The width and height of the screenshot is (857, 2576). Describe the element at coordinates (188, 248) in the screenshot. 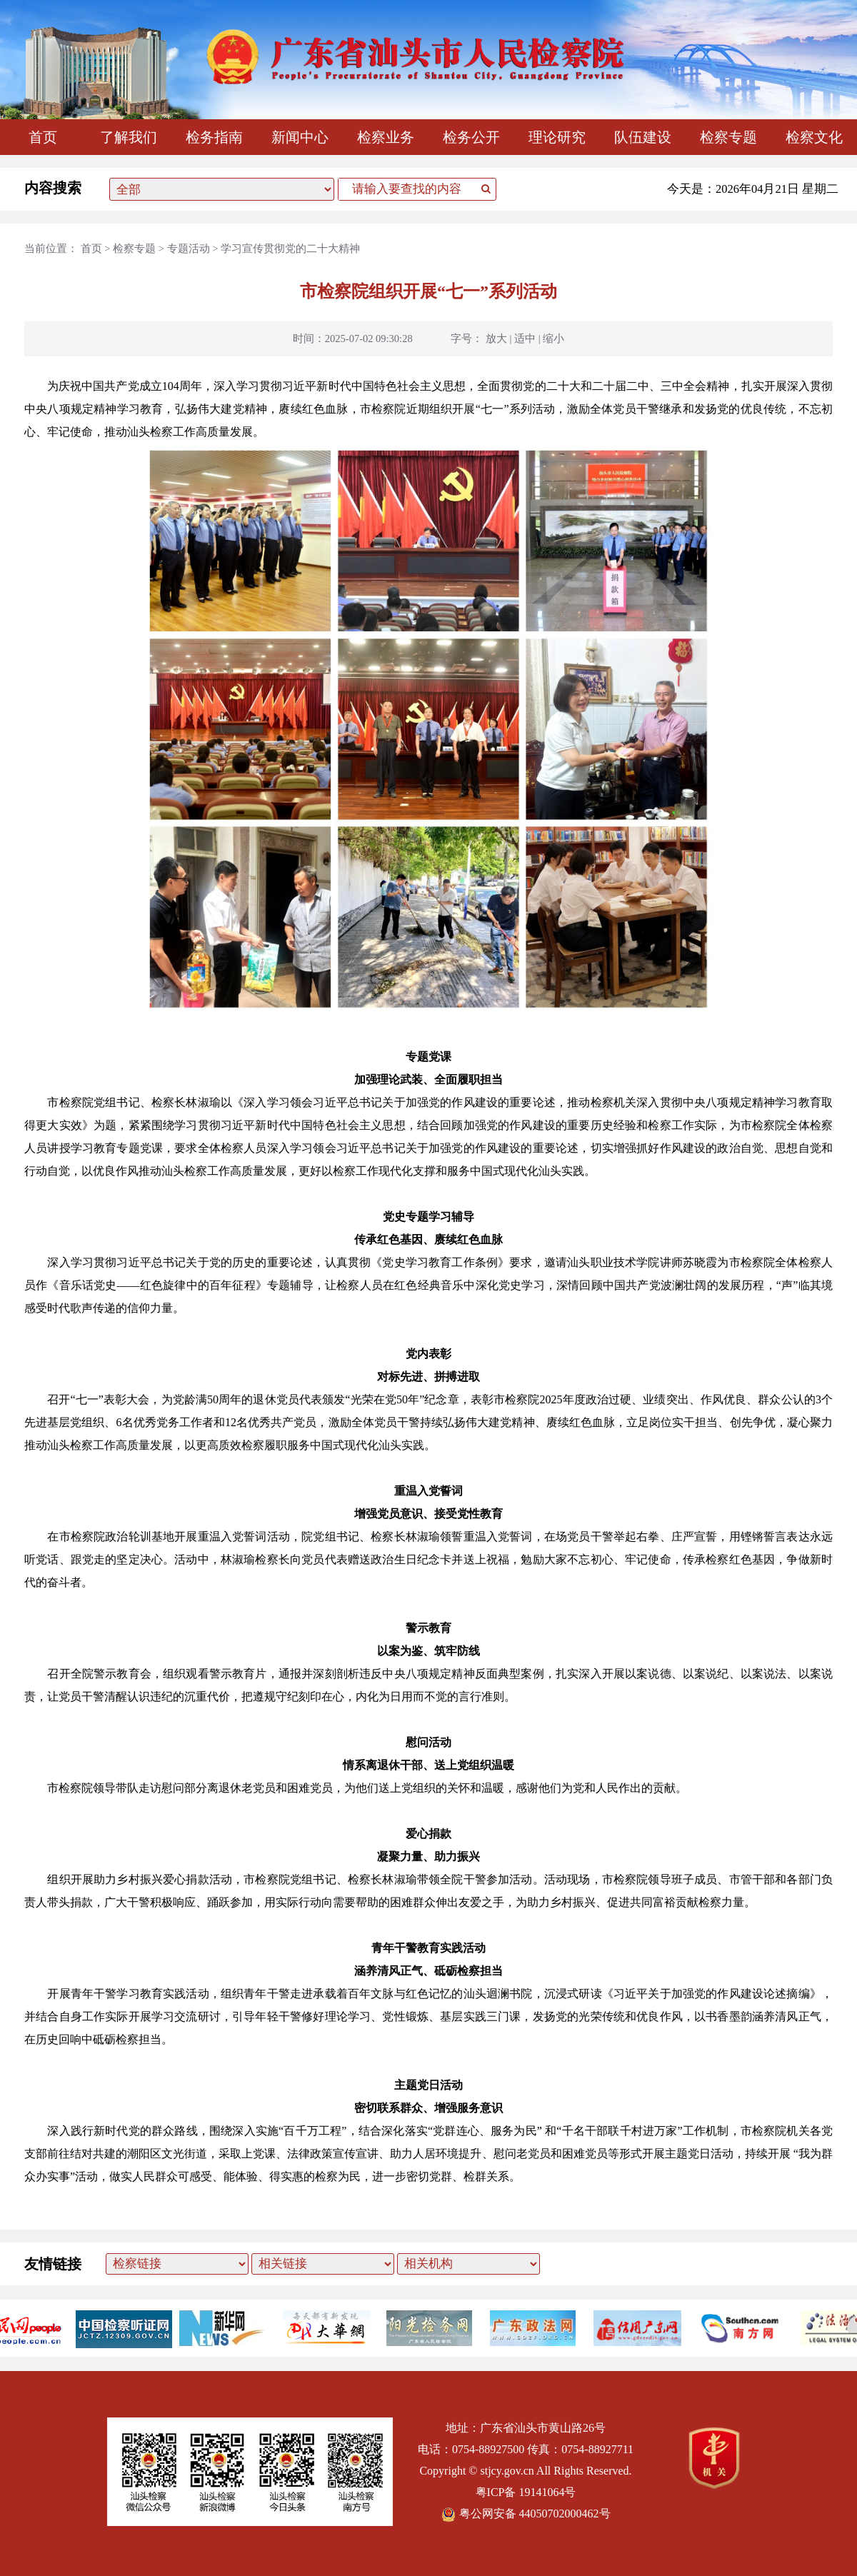

I see `专题活动` at that location.